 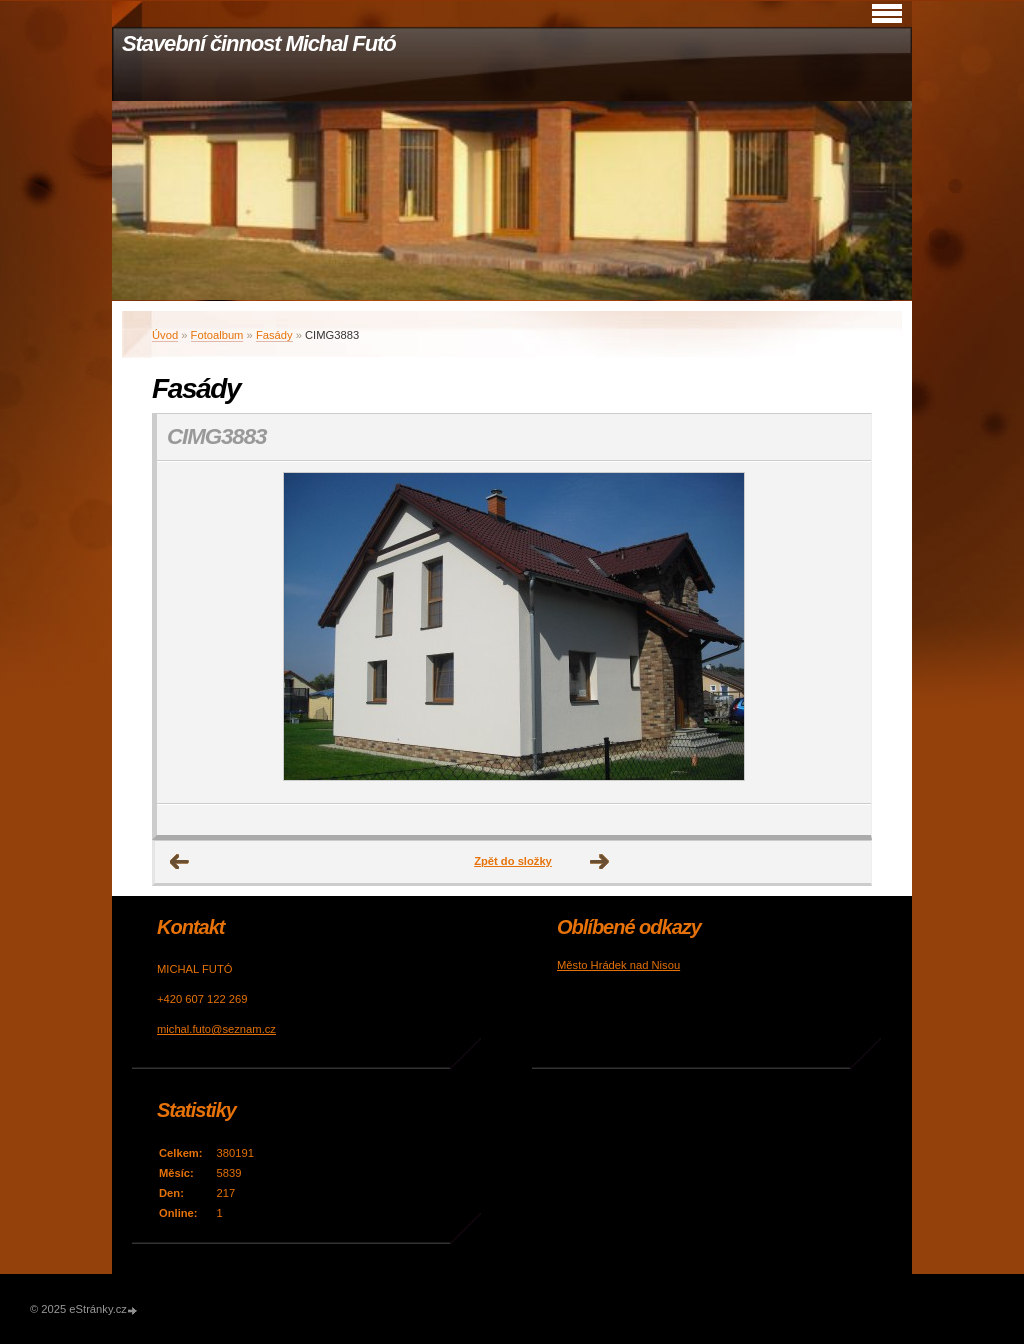 I want to click on Další →, so click(x=600, y=862).